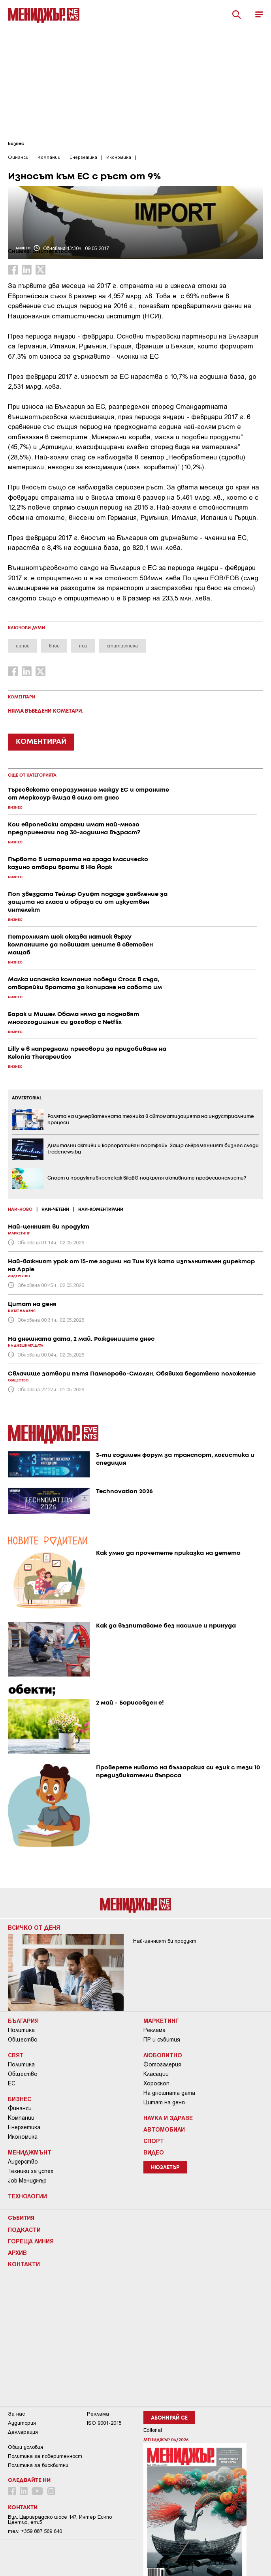 Image resolution: width=271 pixels, height=2576 pixels. What do you see at coordinates (17, 2252) in the screenshot?
I see `Архив` at bounding box center [17, 2252].